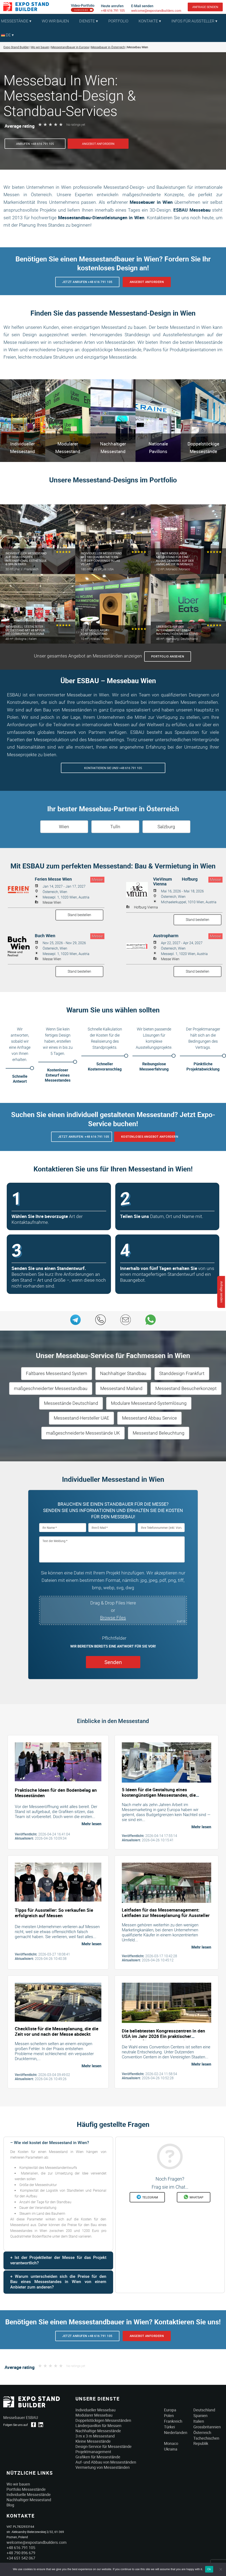 This screenshot has height=2576, width=226. What do you see at coordinates (56, 2031) in the screenshot?
I see `Checkliste für die Messeplanung, die die Zeit vor und nach der Messe abdeckt` at bounding box center [56, 2031].